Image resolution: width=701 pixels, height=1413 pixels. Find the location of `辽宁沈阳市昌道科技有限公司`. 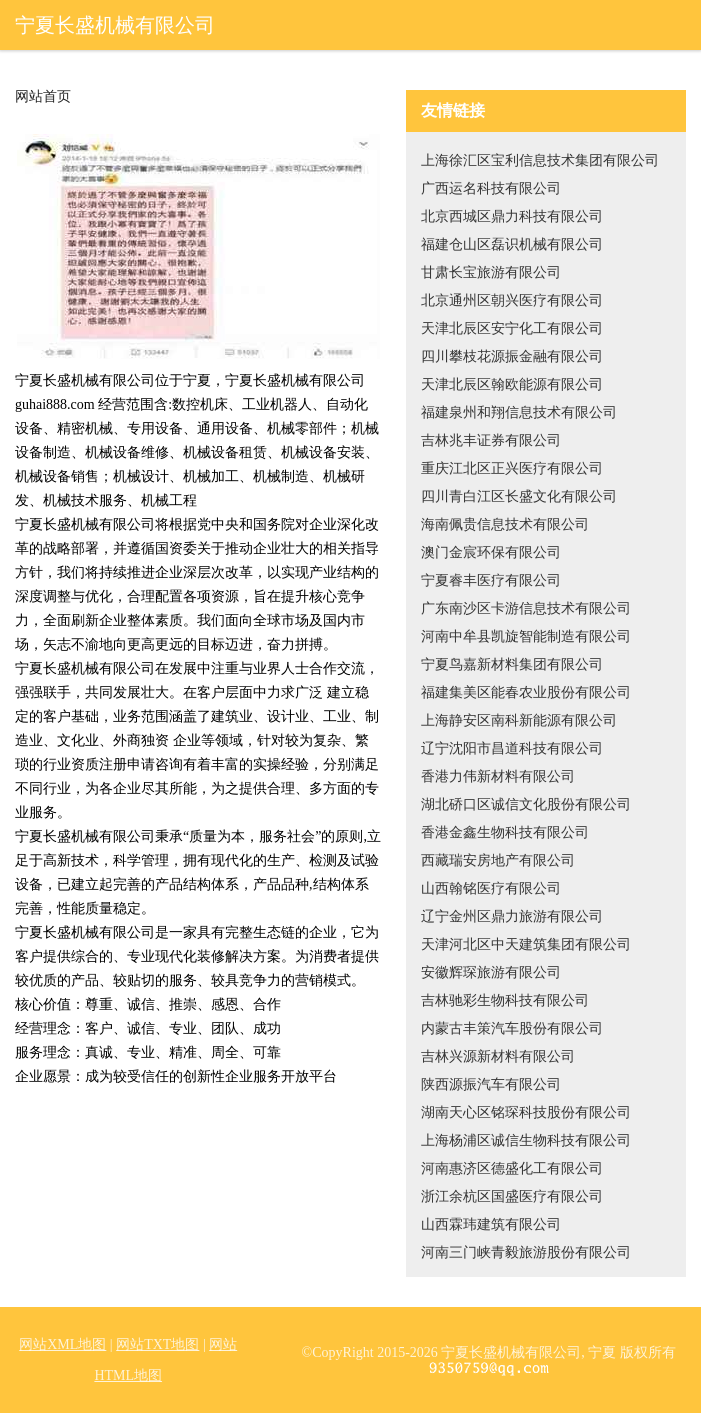

辽宁沈阳市昌道科技有限公司 is located at coordinates (512, 748).